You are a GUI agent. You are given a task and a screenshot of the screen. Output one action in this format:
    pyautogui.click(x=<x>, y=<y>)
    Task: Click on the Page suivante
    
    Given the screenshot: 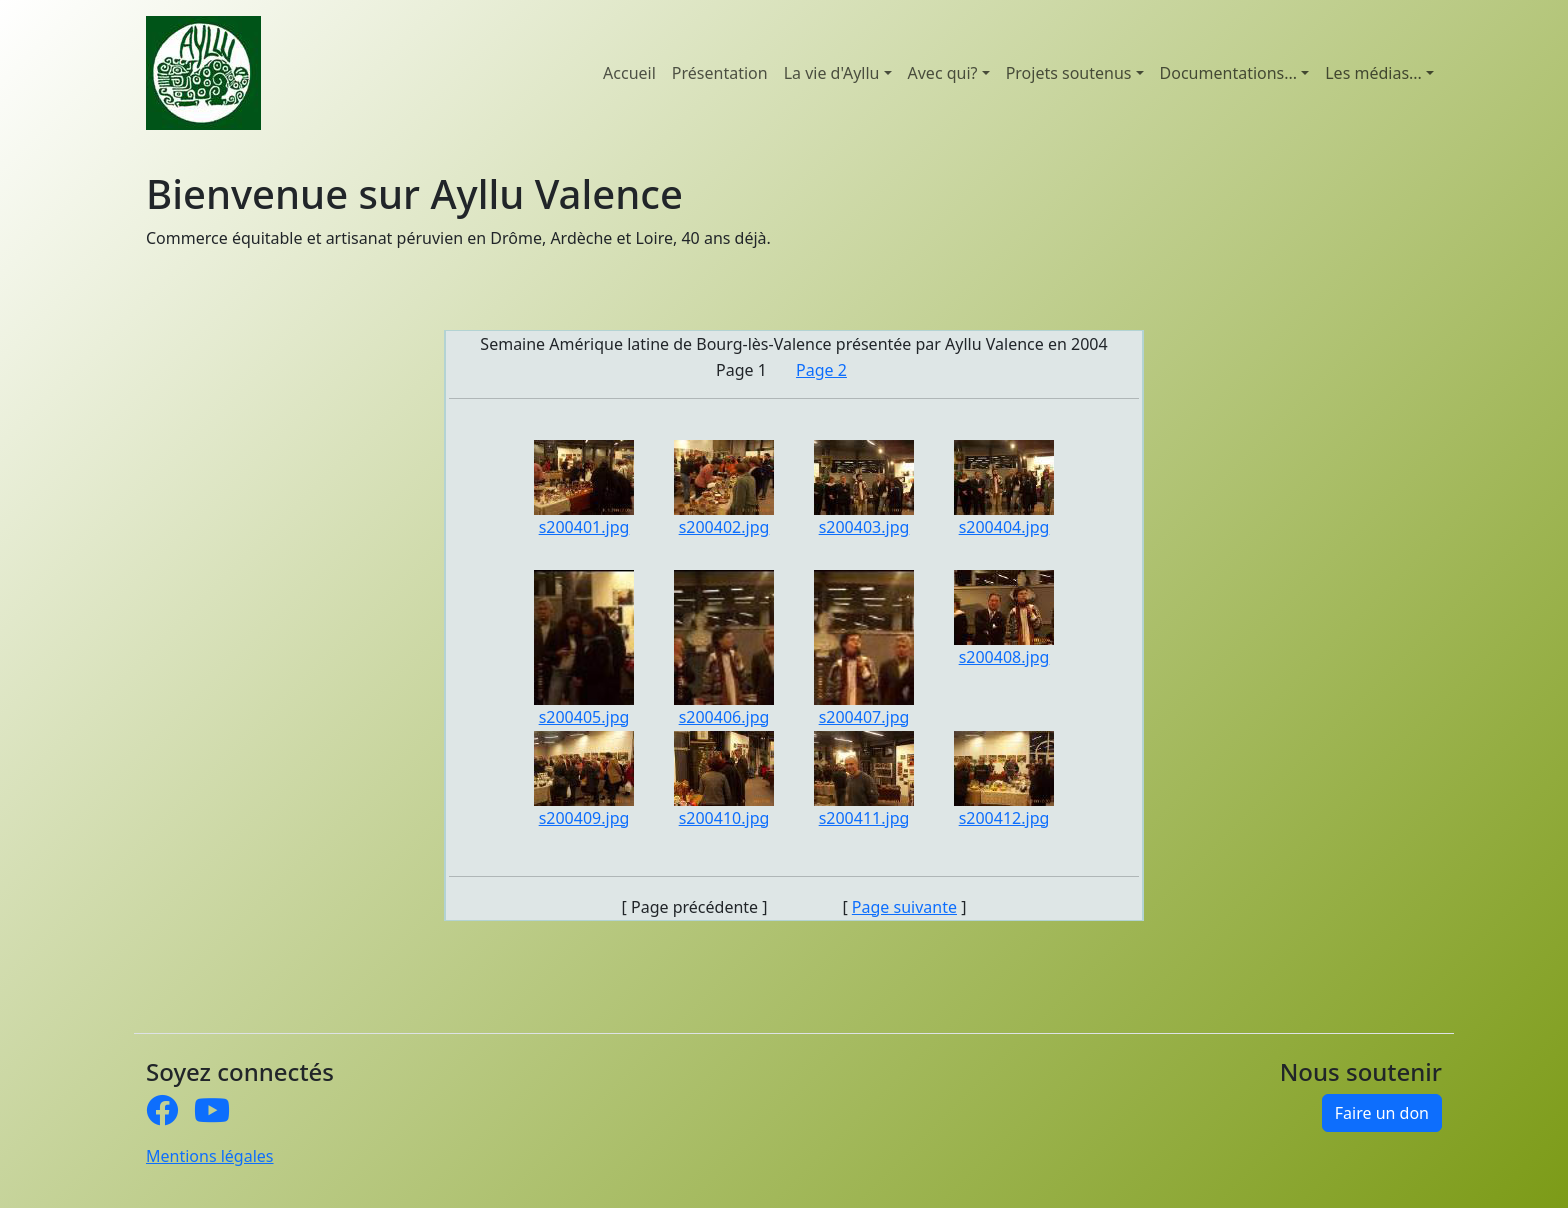 What is the action you would take?
    pyautogui.click(x=904, y=907)
    